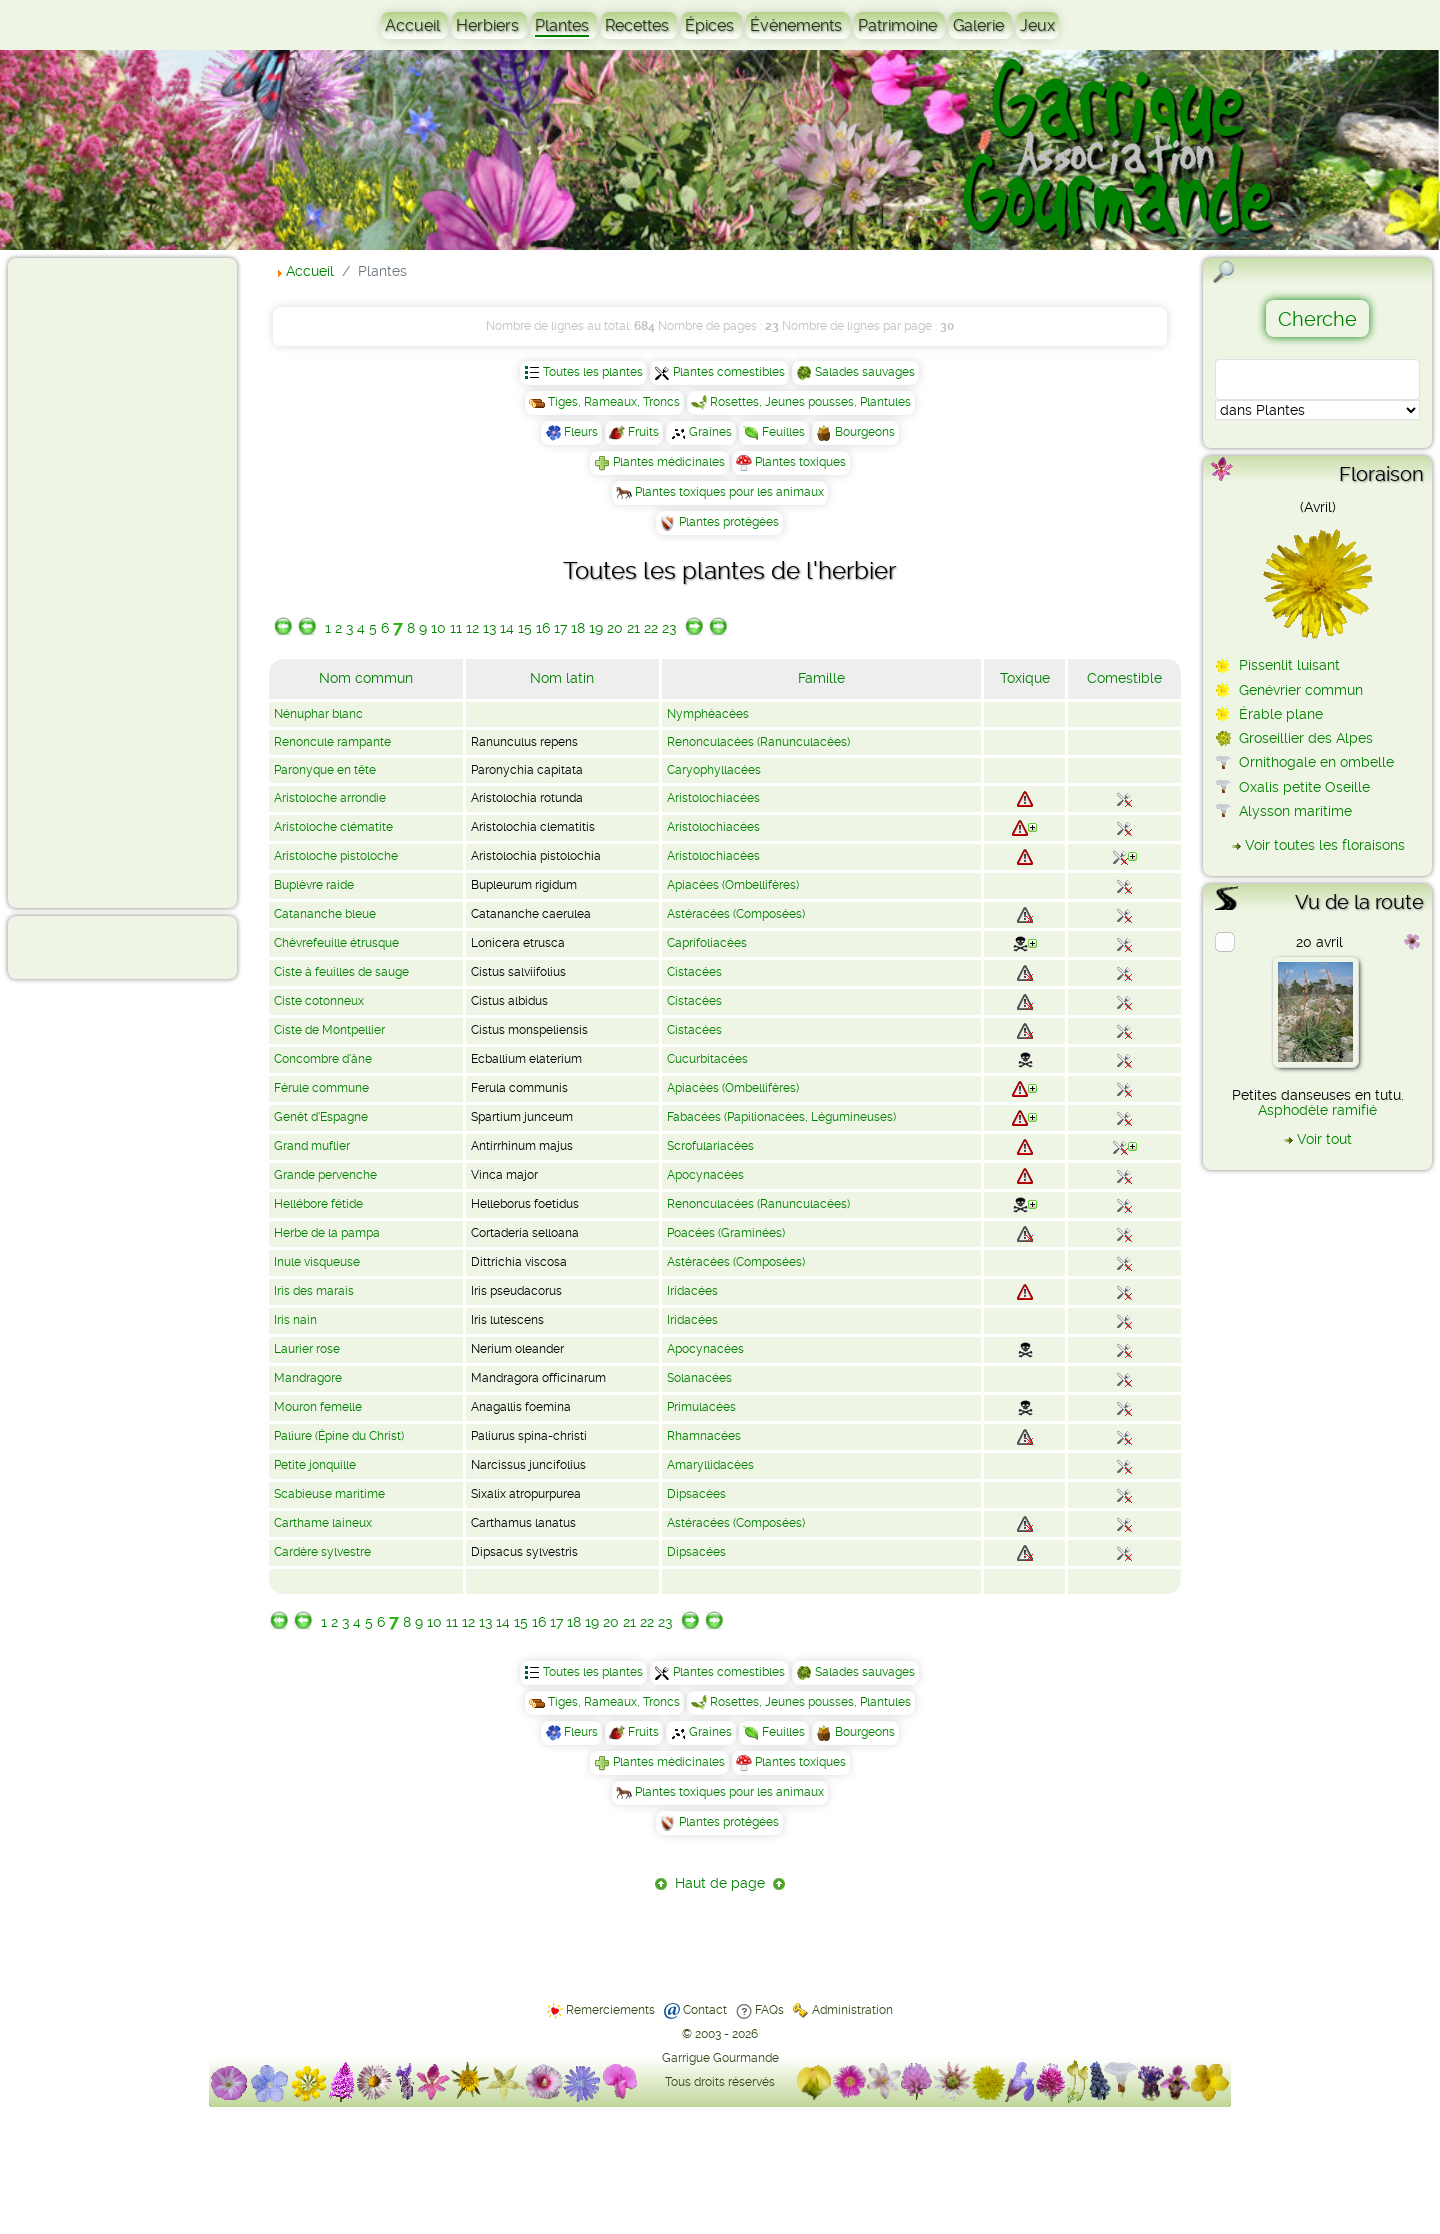  Describe the element at coordinates (710, 432) in the screenshot. I see `Graines` at that location.